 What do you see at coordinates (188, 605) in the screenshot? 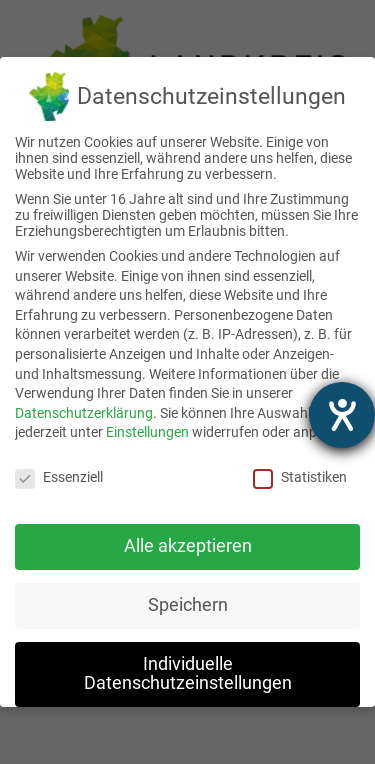
I see `Speichern [link]` at bounding box center [188, 605].